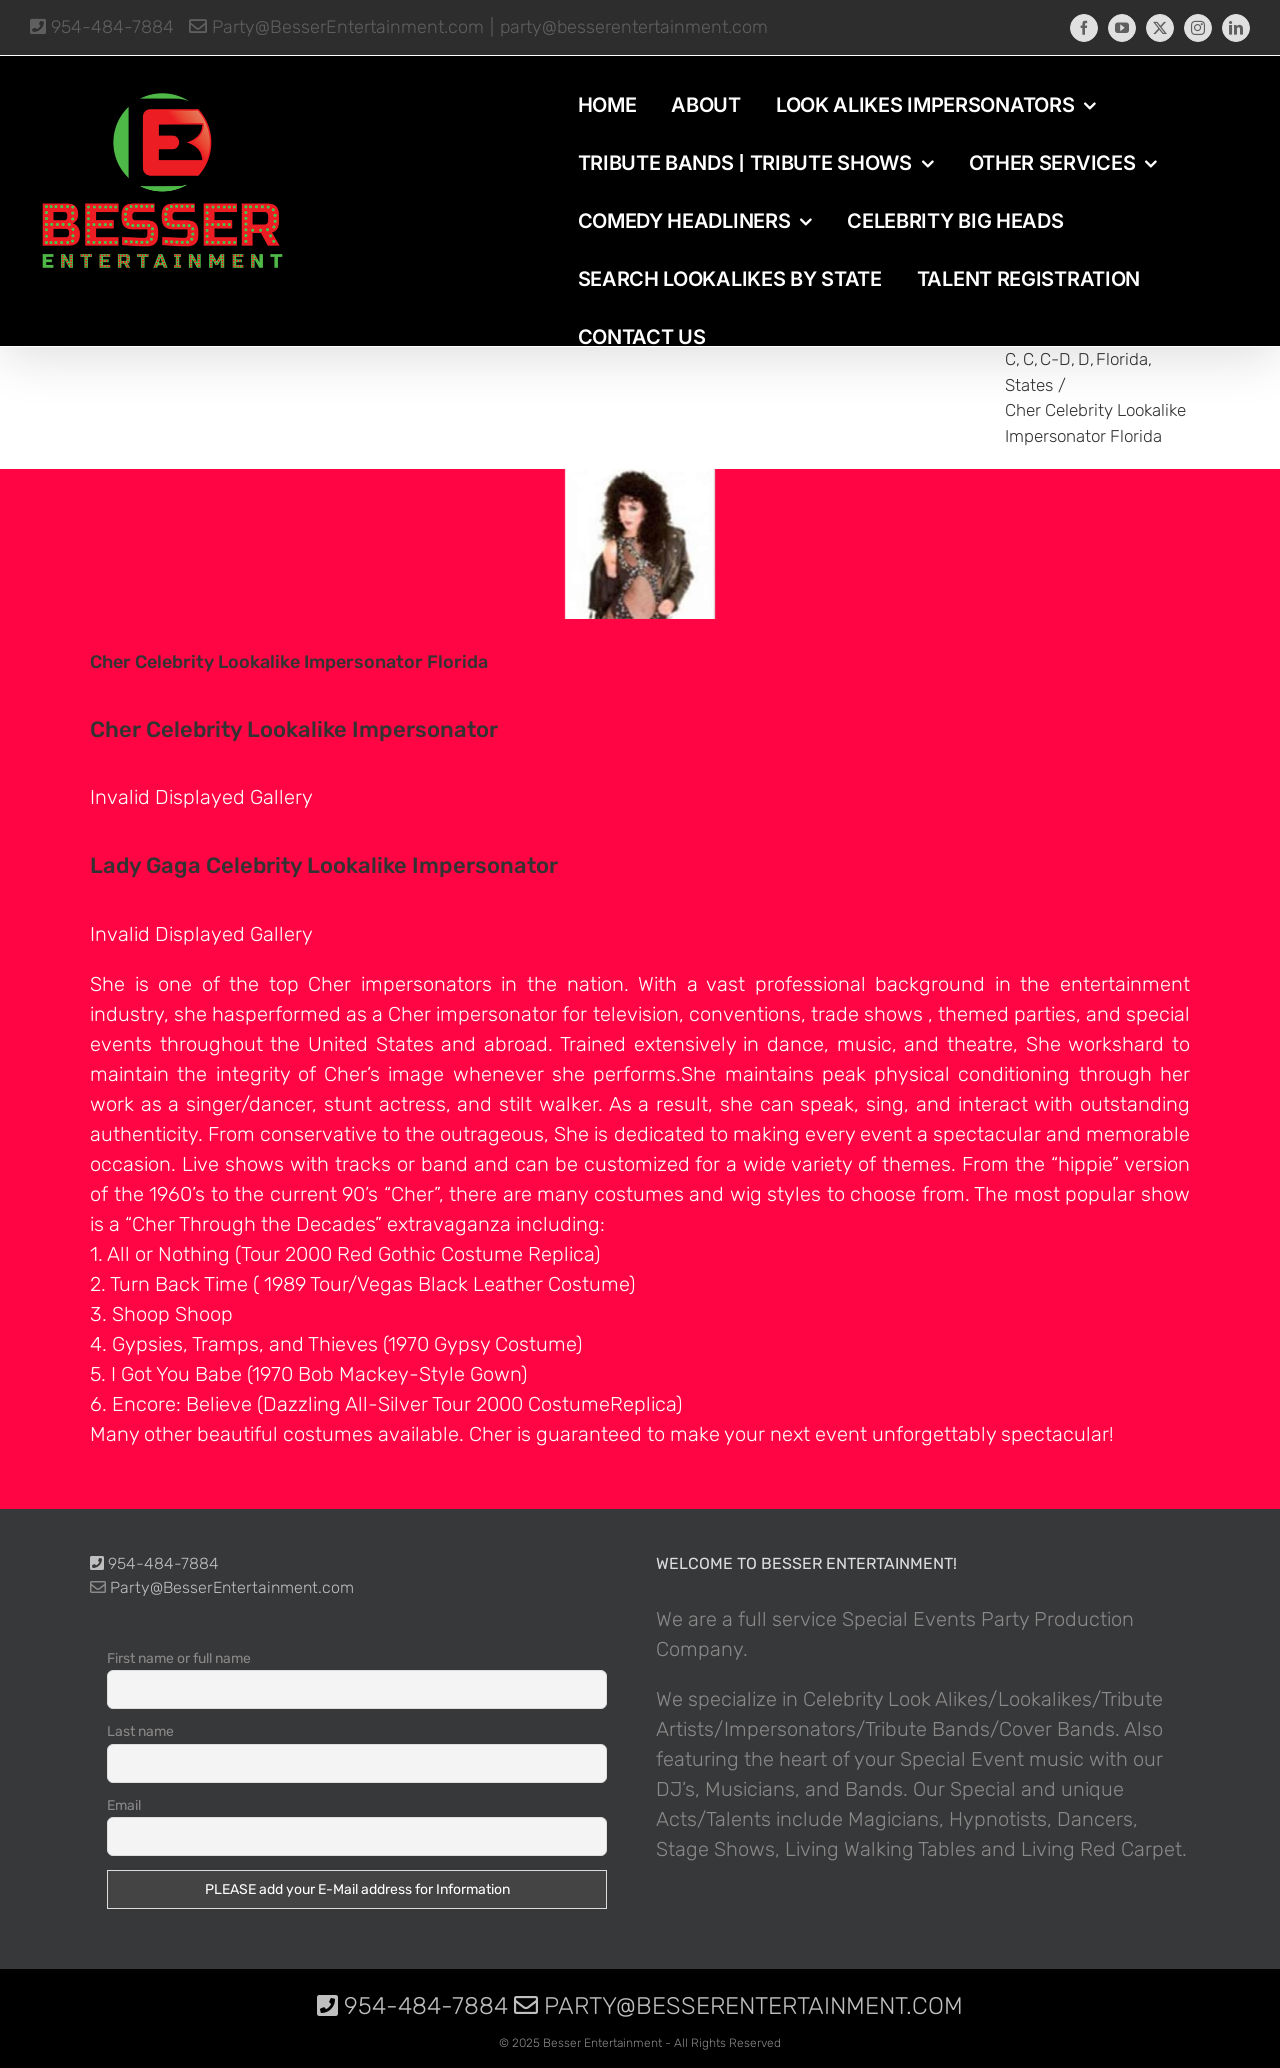  Describe the element at coordinates (124, 1805) in the screenshot. I see `Email` at that location.